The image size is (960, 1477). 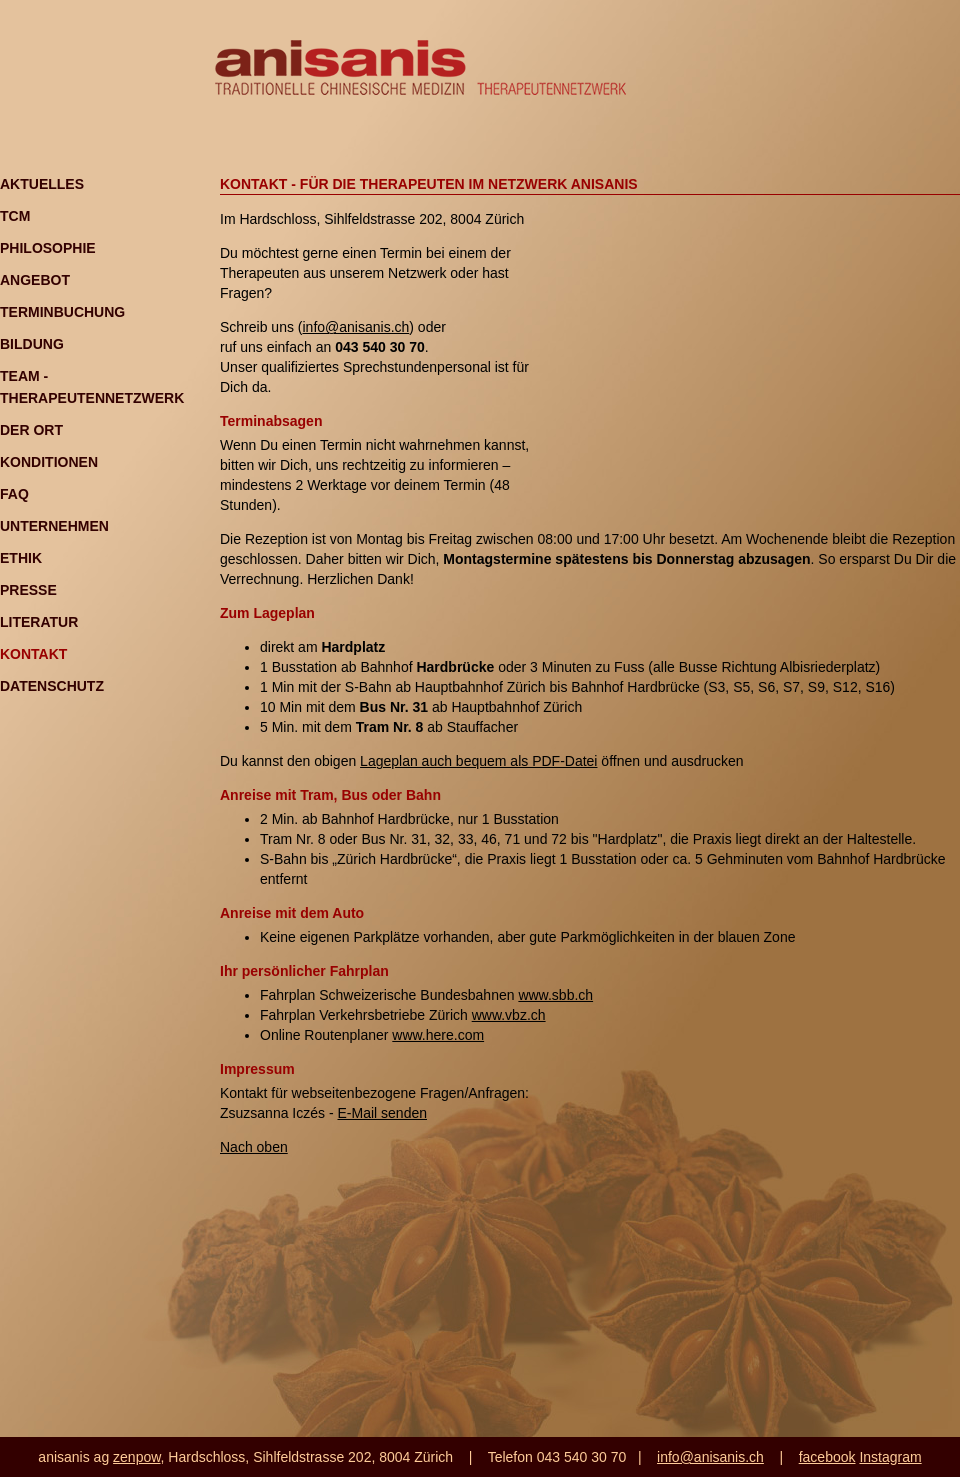 What do you see at coordinates (438, 1035) in the screenshot?
I see `www.here.com` at bounding box center [438, 1035].